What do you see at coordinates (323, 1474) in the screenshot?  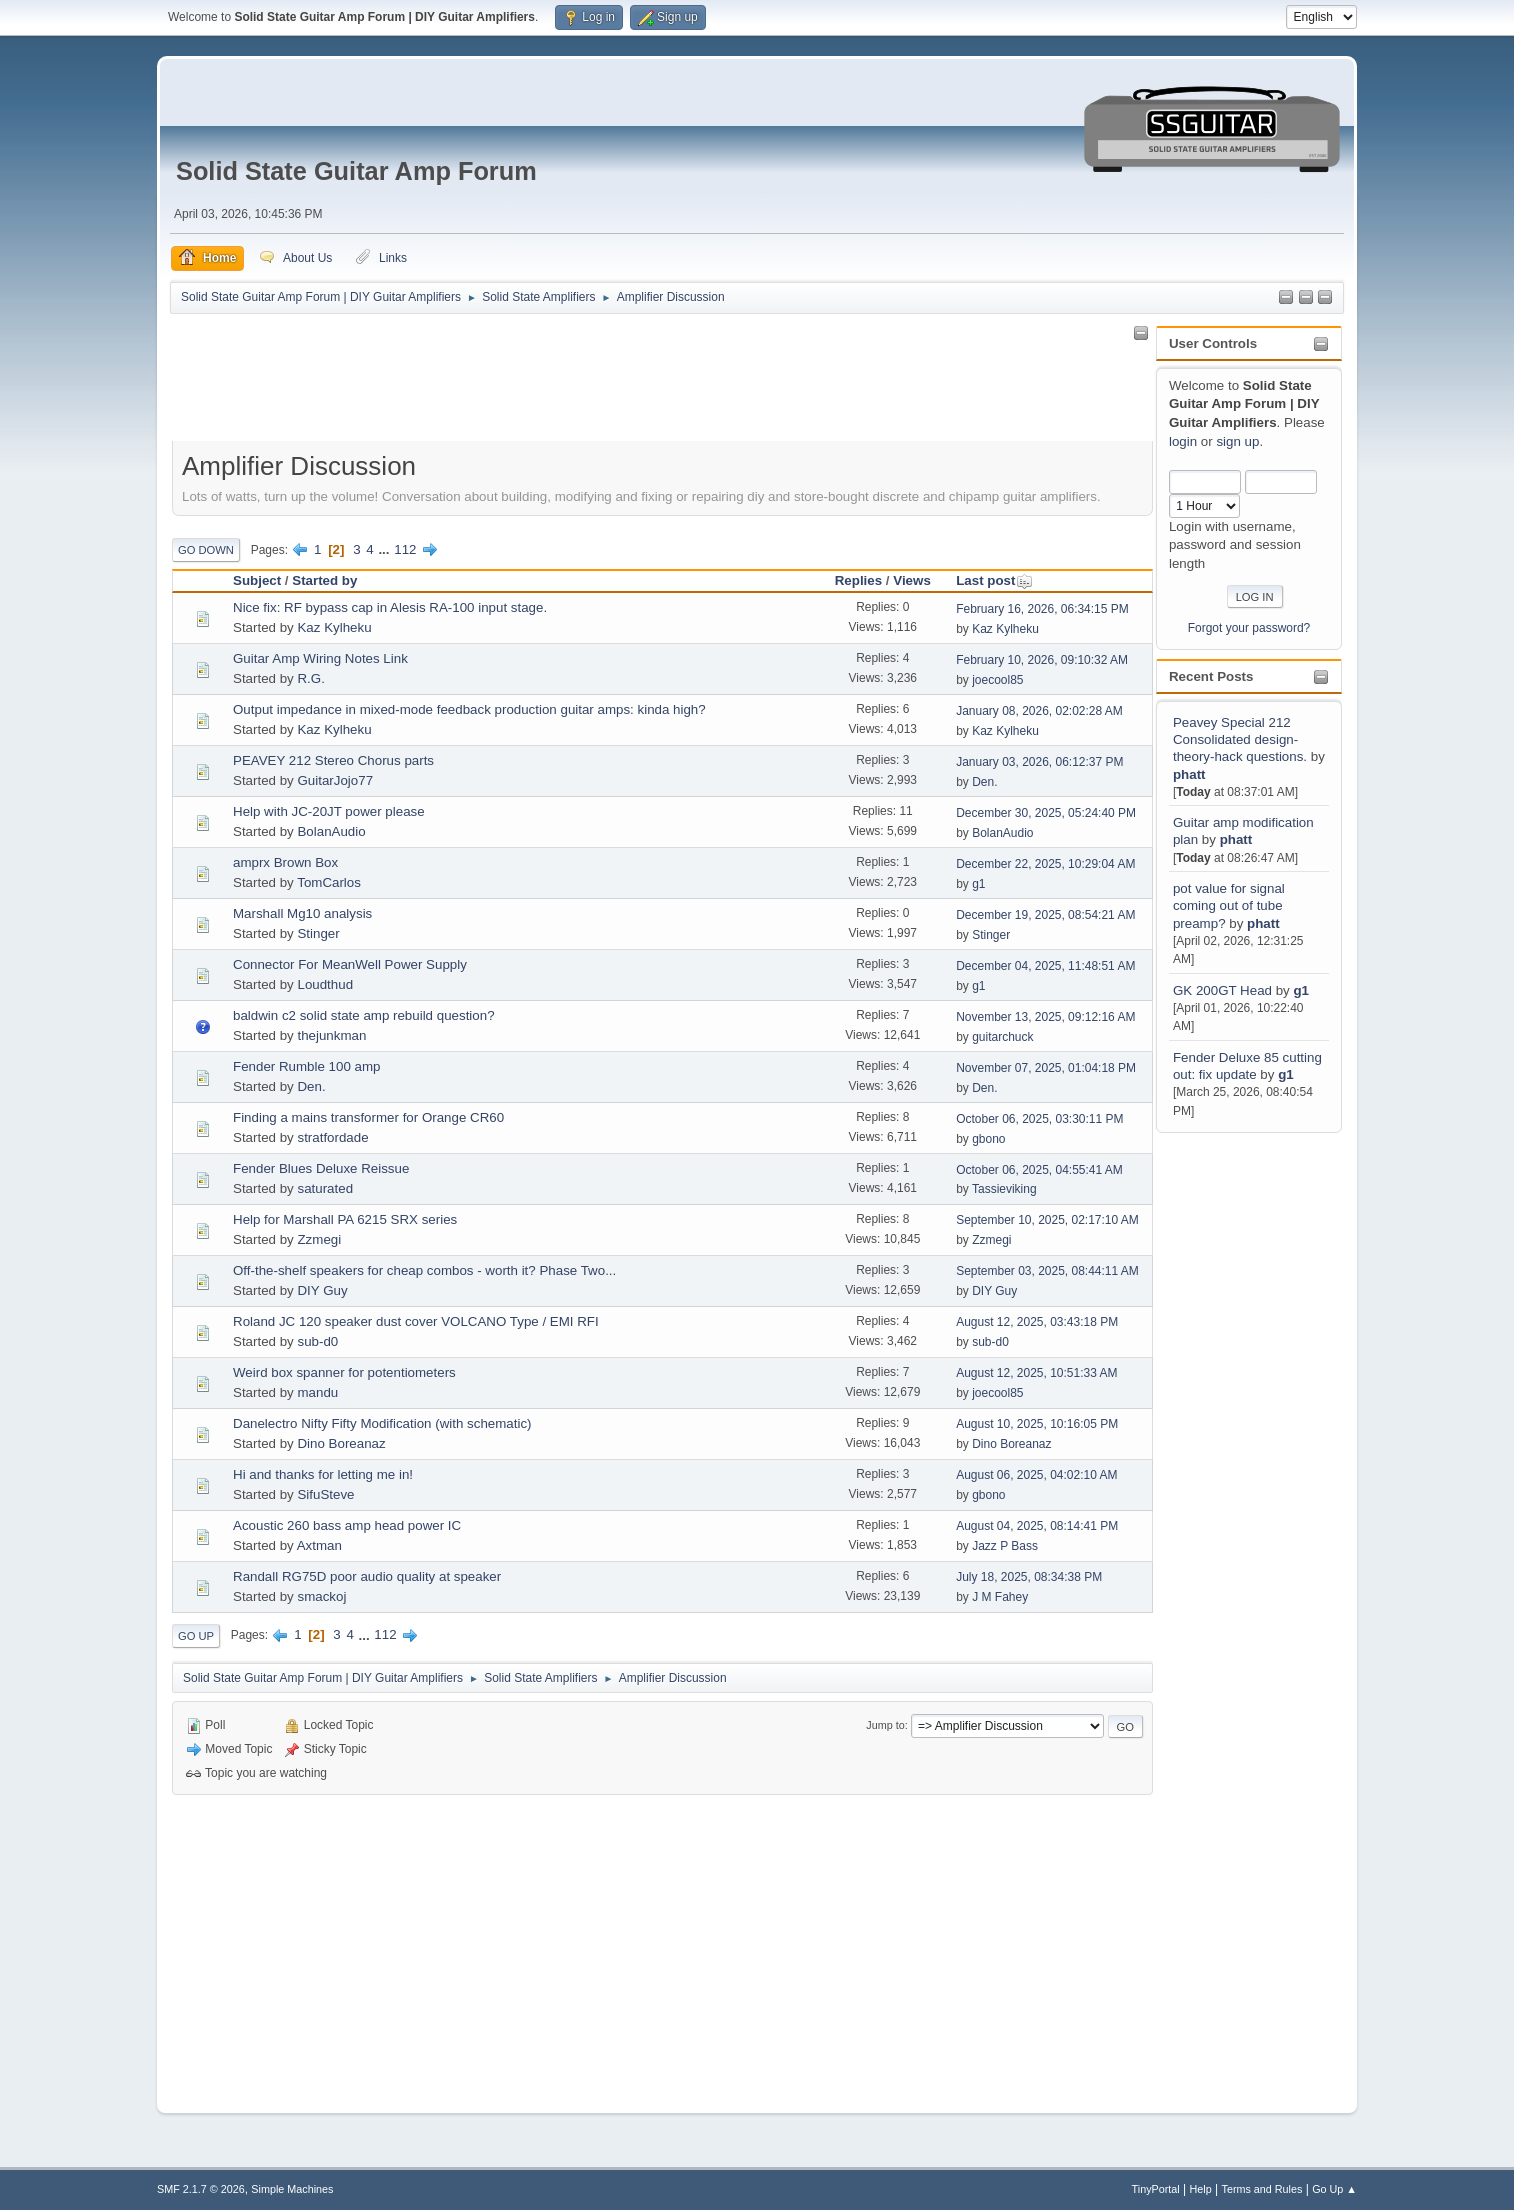 I see `Hi and thanks for letting me in!` at bounding box center [323, 1474].